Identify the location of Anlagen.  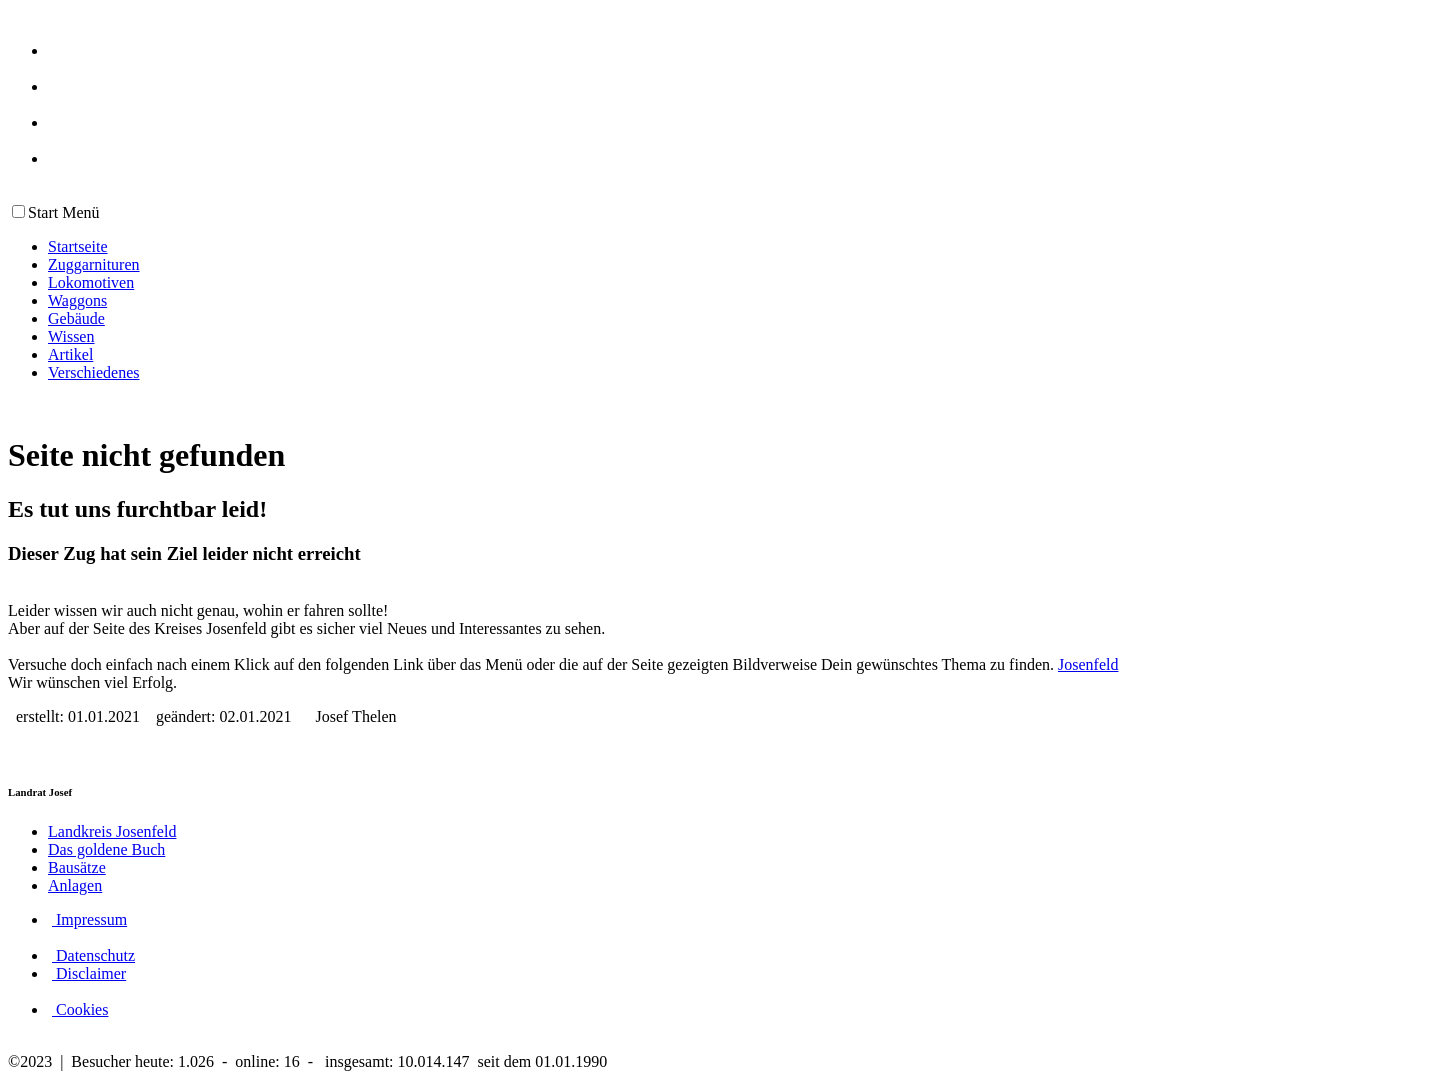
(75, 885).